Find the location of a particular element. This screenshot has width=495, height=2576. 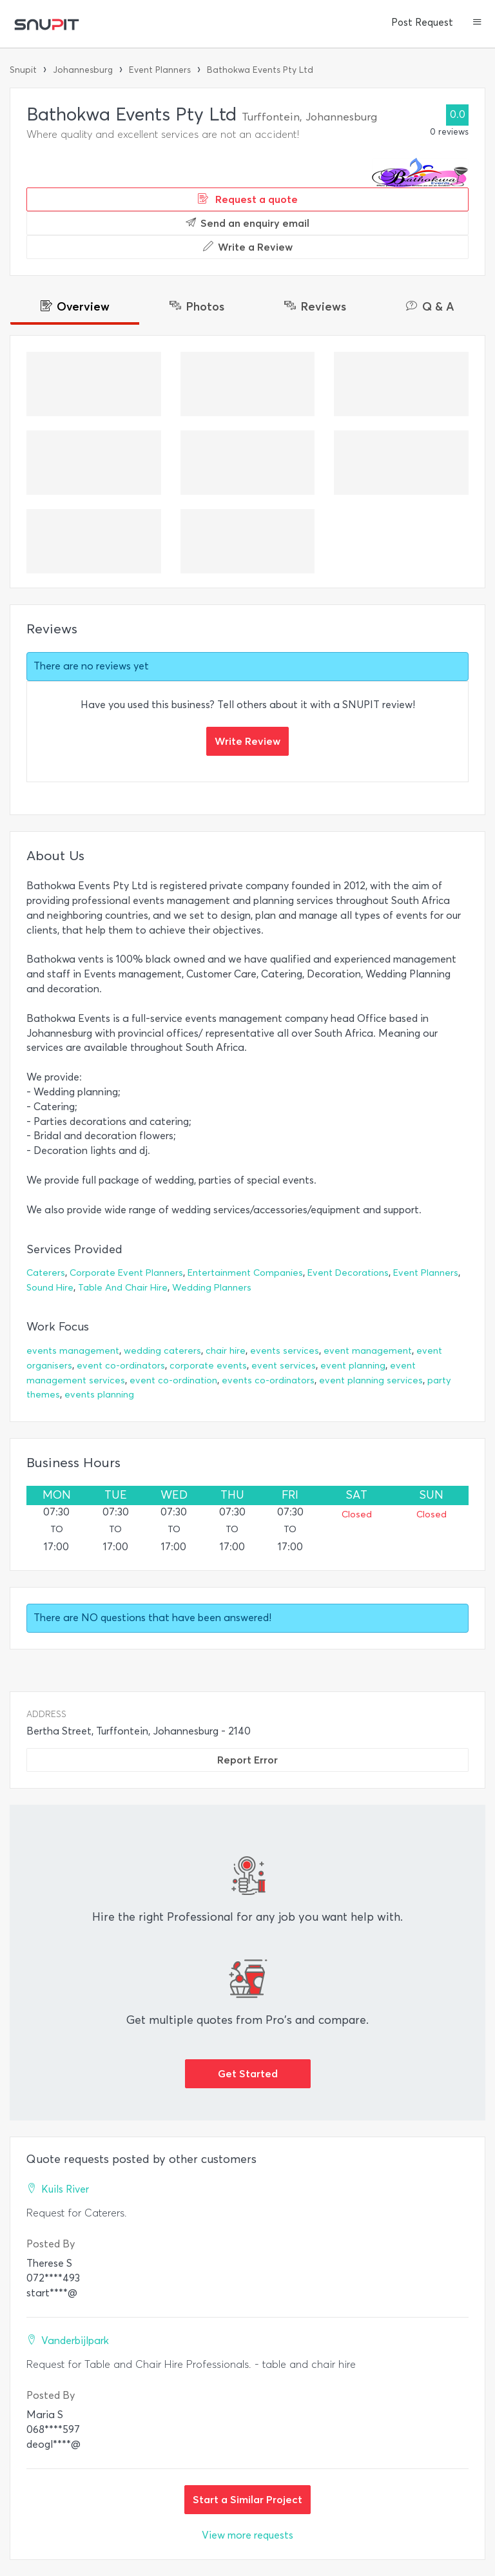

Event Planners is located at coordinates (160, 69).